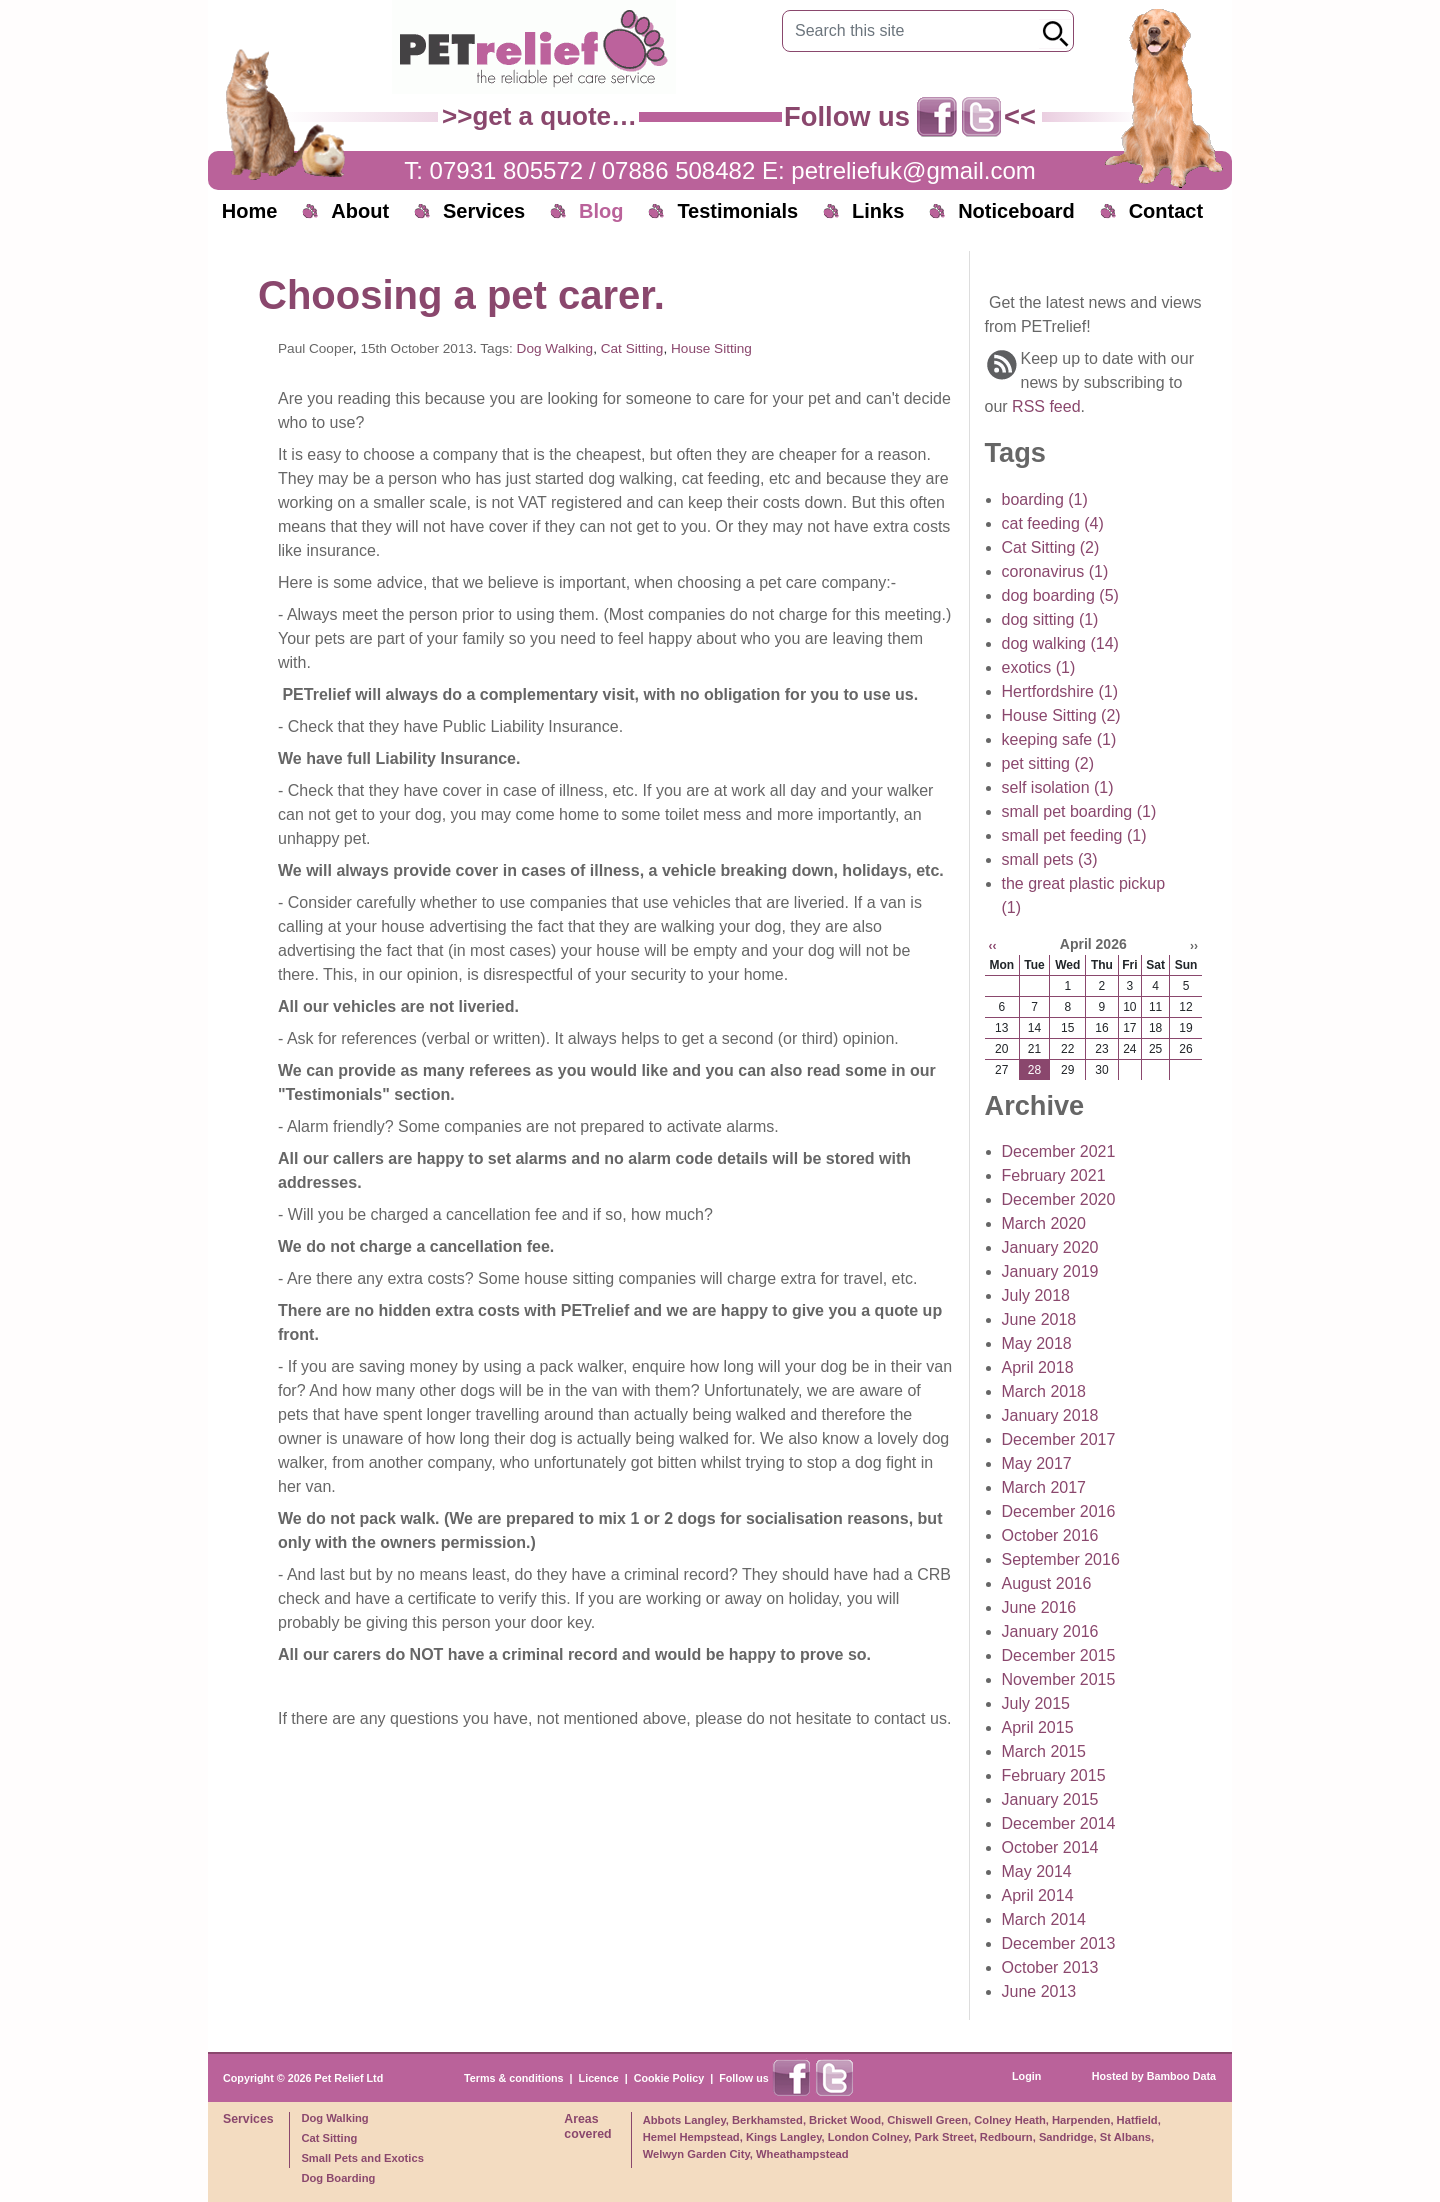 The image size is (1440, 2202). I want to click on House Sitting, so click(711, 348).